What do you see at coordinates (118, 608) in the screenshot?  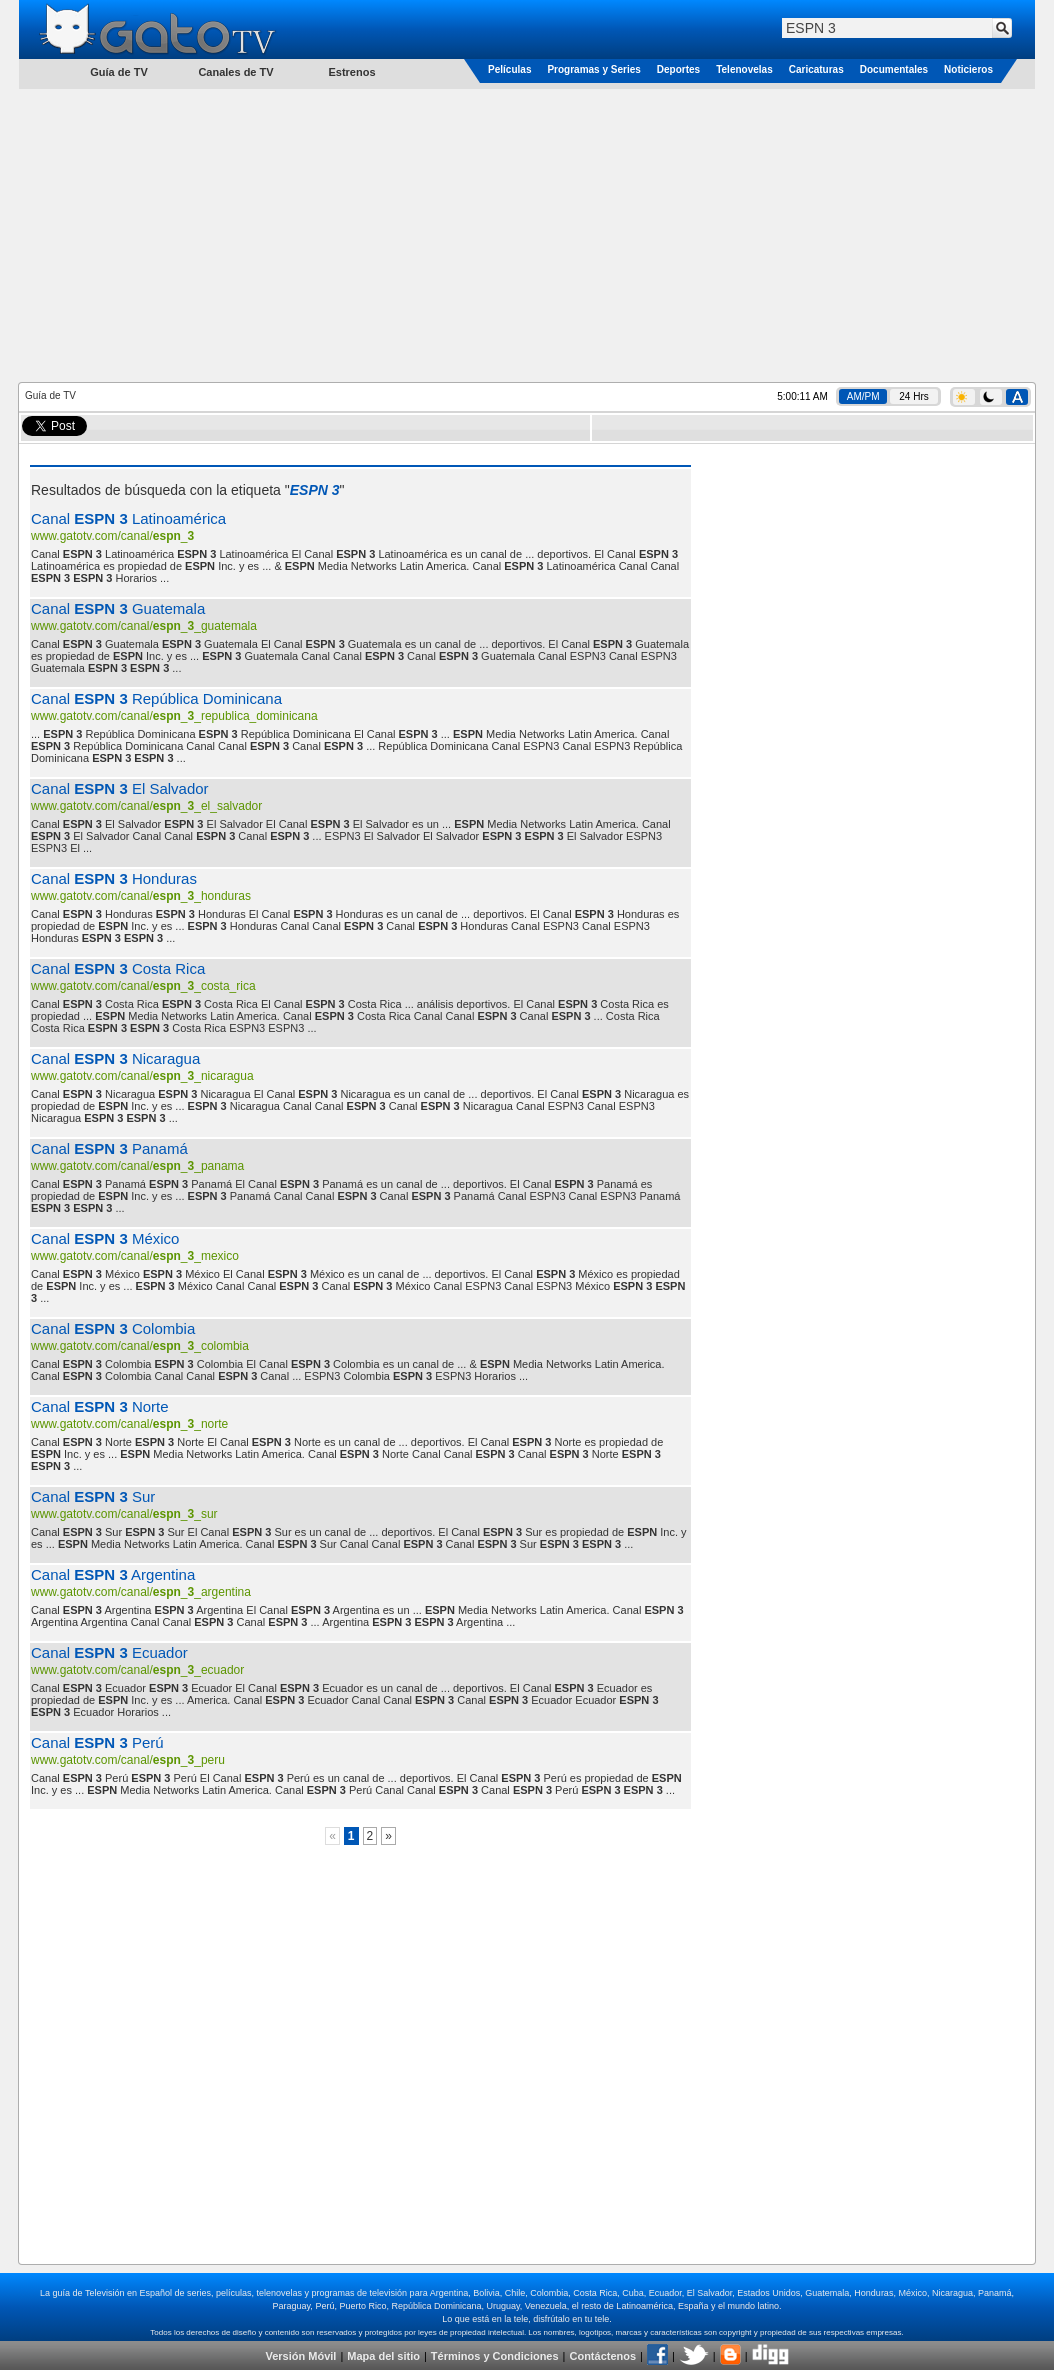 I see `Canal Guatemala` at bounding box center [118, 608].